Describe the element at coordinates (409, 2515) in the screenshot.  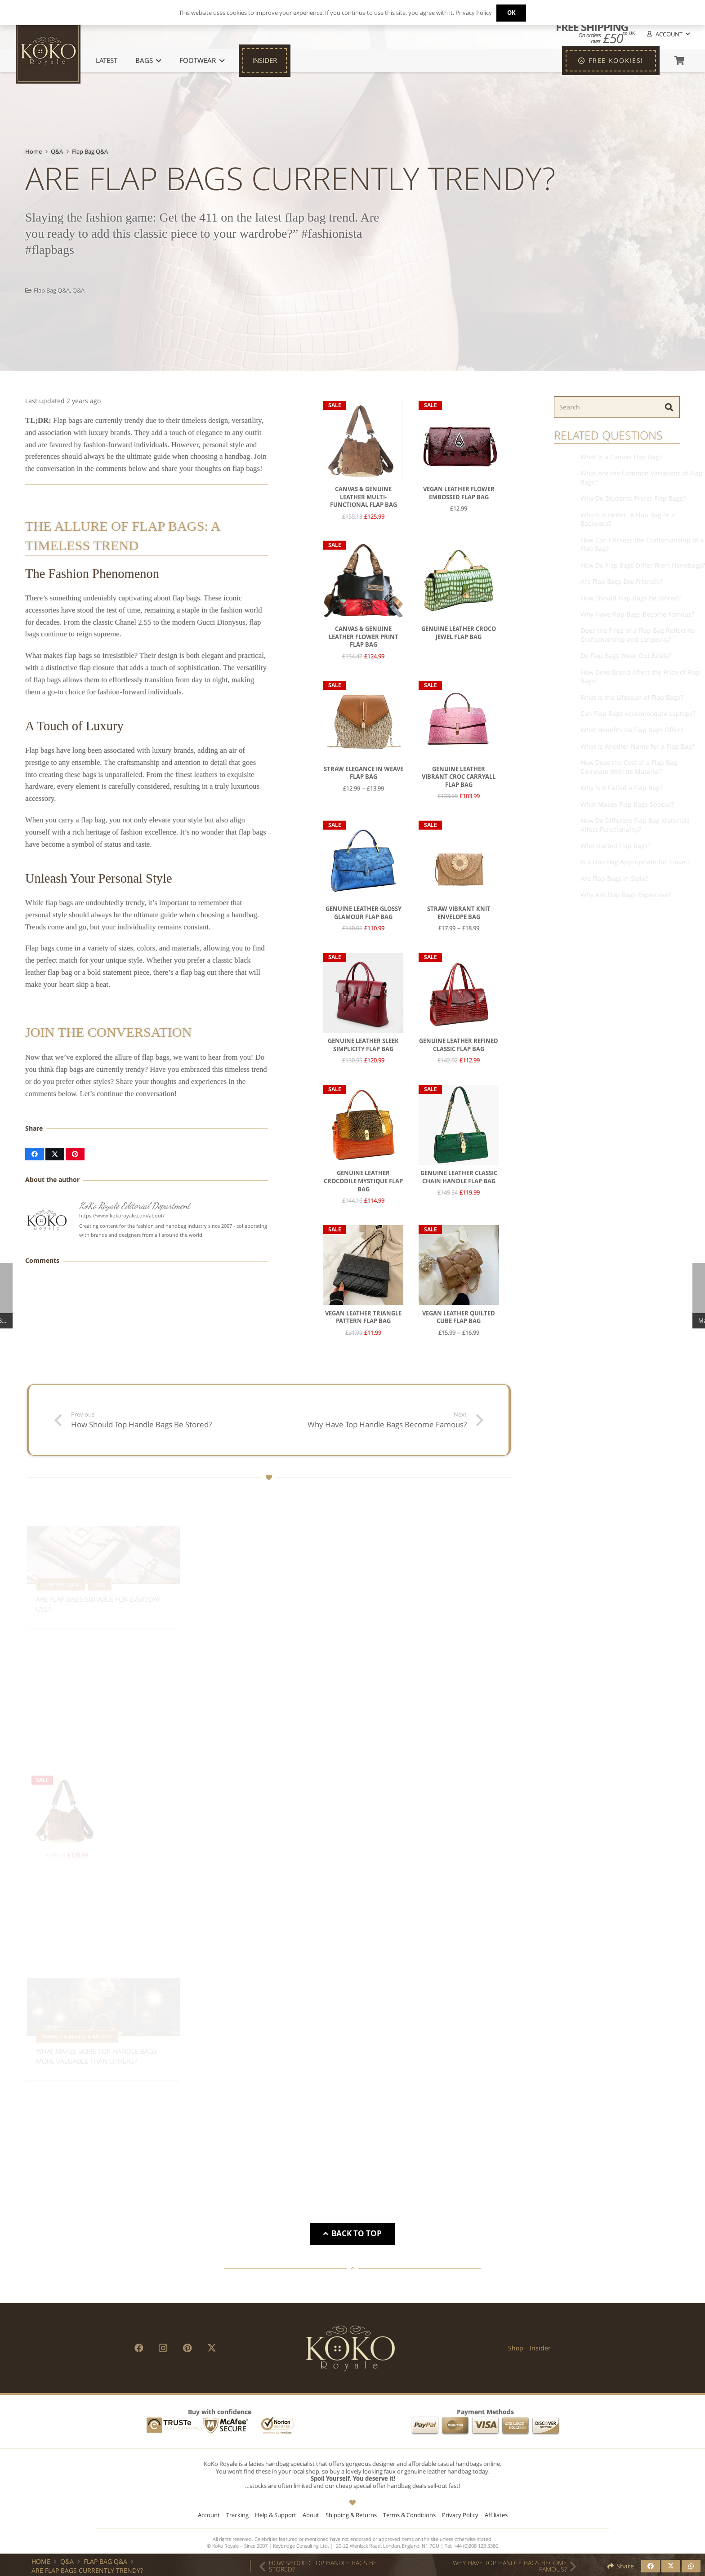
I see `Terms & Conditions` at that location.